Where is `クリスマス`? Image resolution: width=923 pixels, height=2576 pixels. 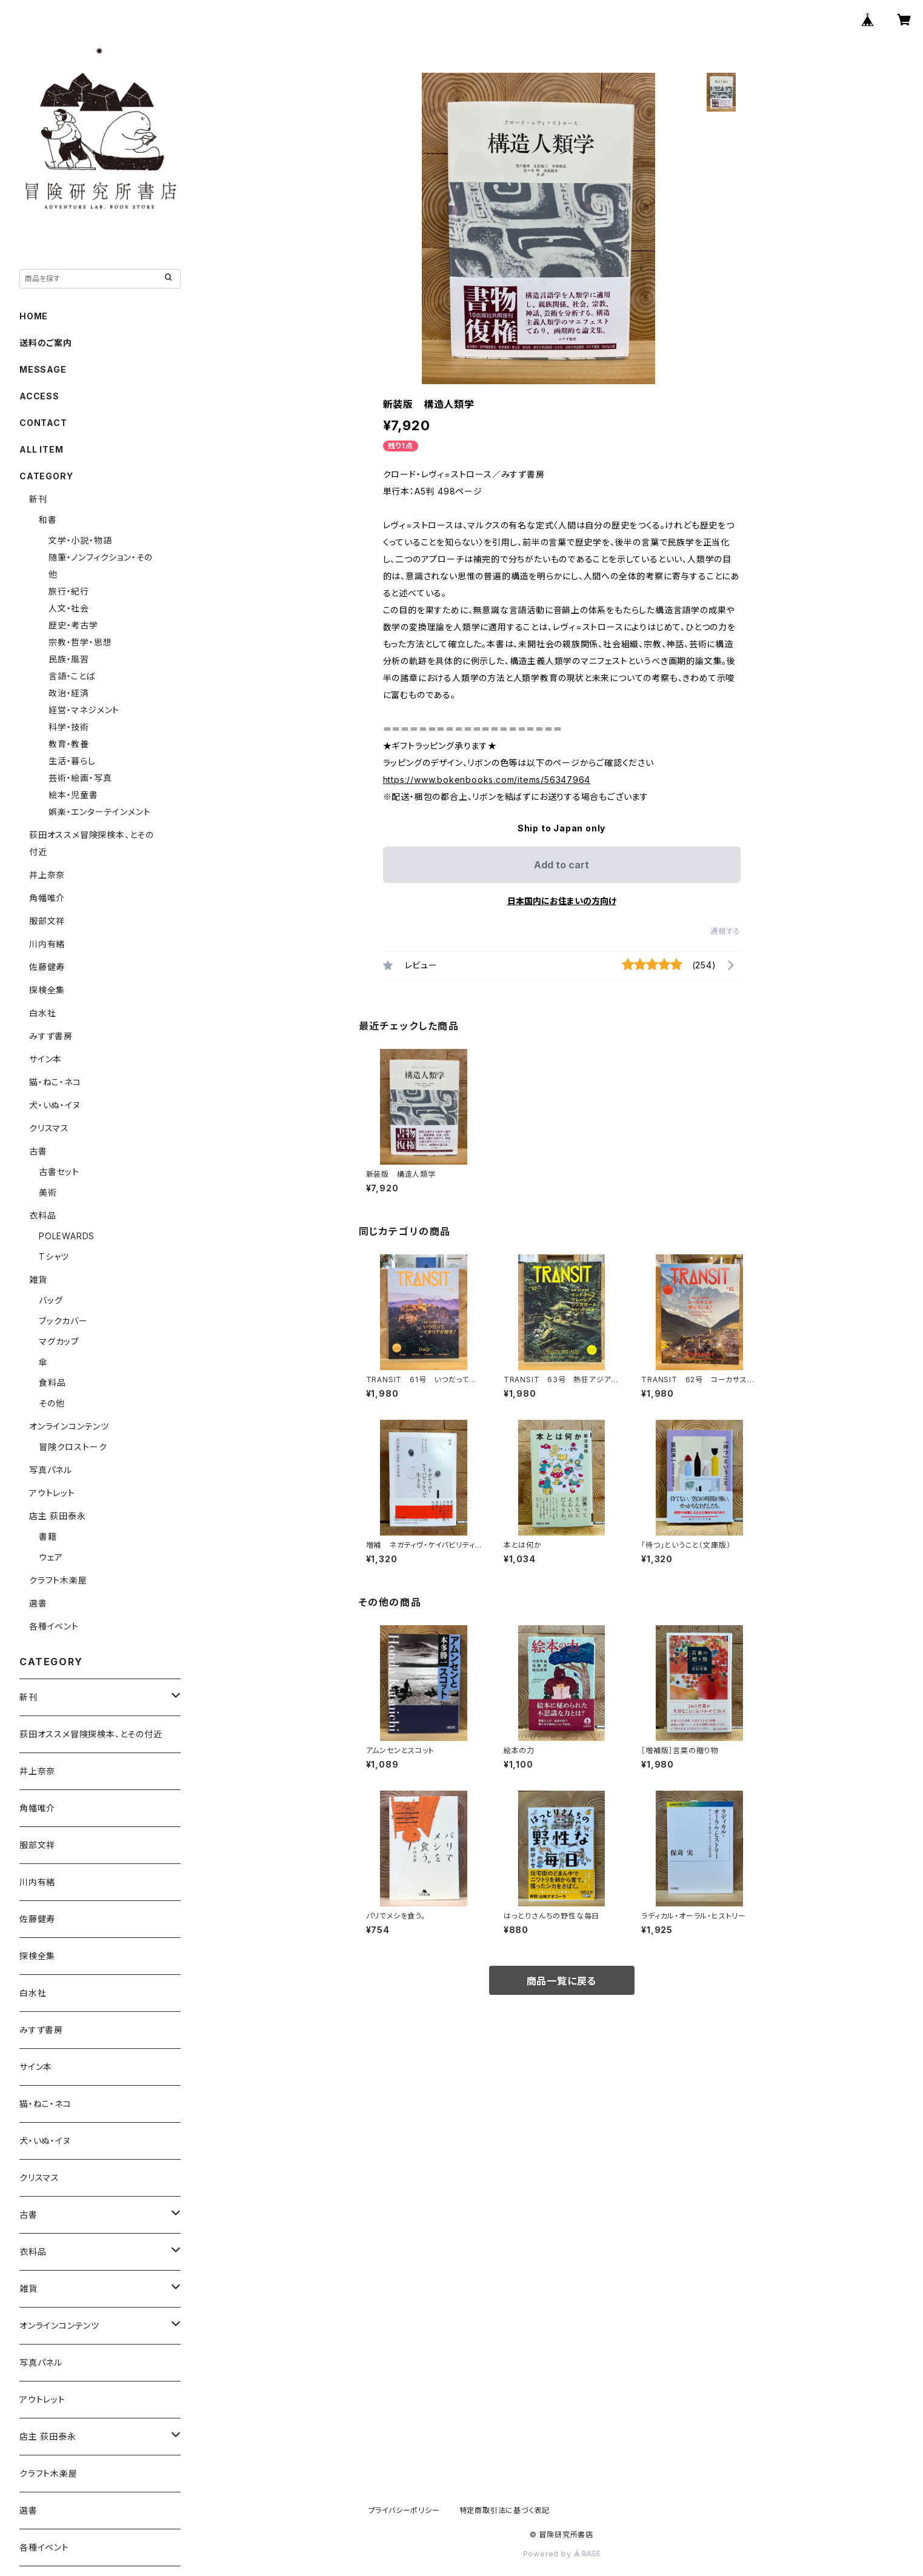
クリスマス is located at coordinates (49, 1128).